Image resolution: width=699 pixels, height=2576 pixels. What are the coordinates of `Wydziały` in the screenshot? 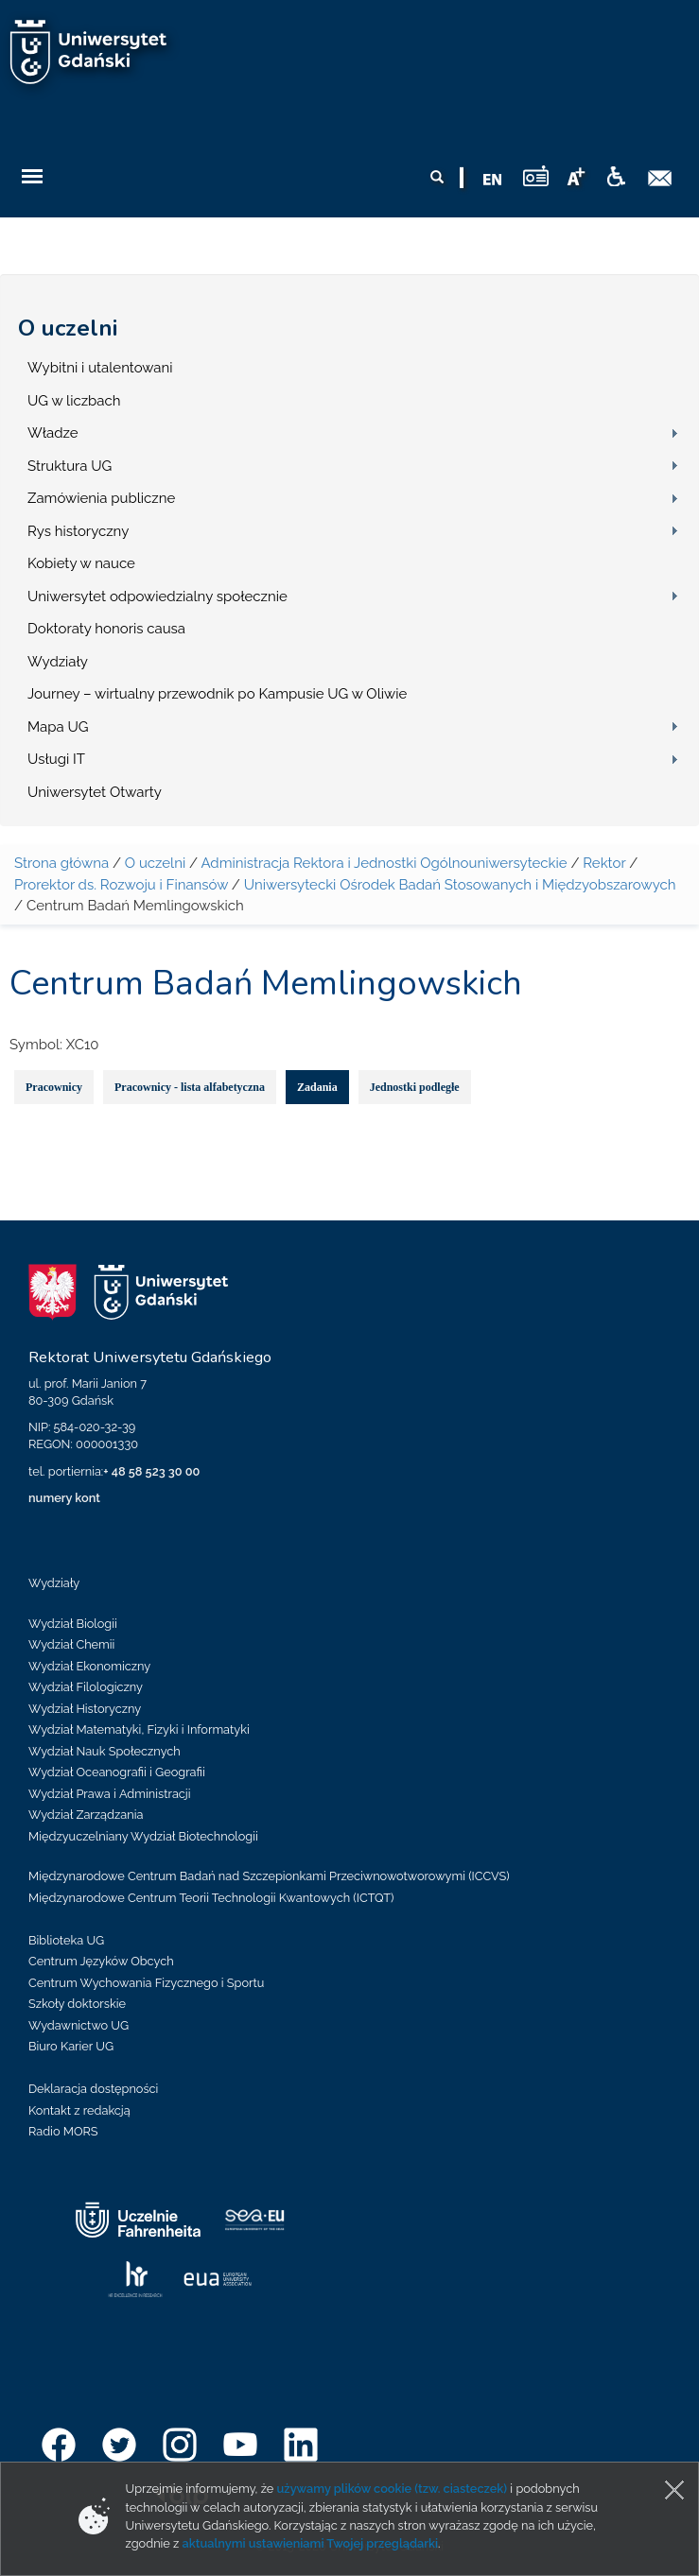 It's located at (57, 661).